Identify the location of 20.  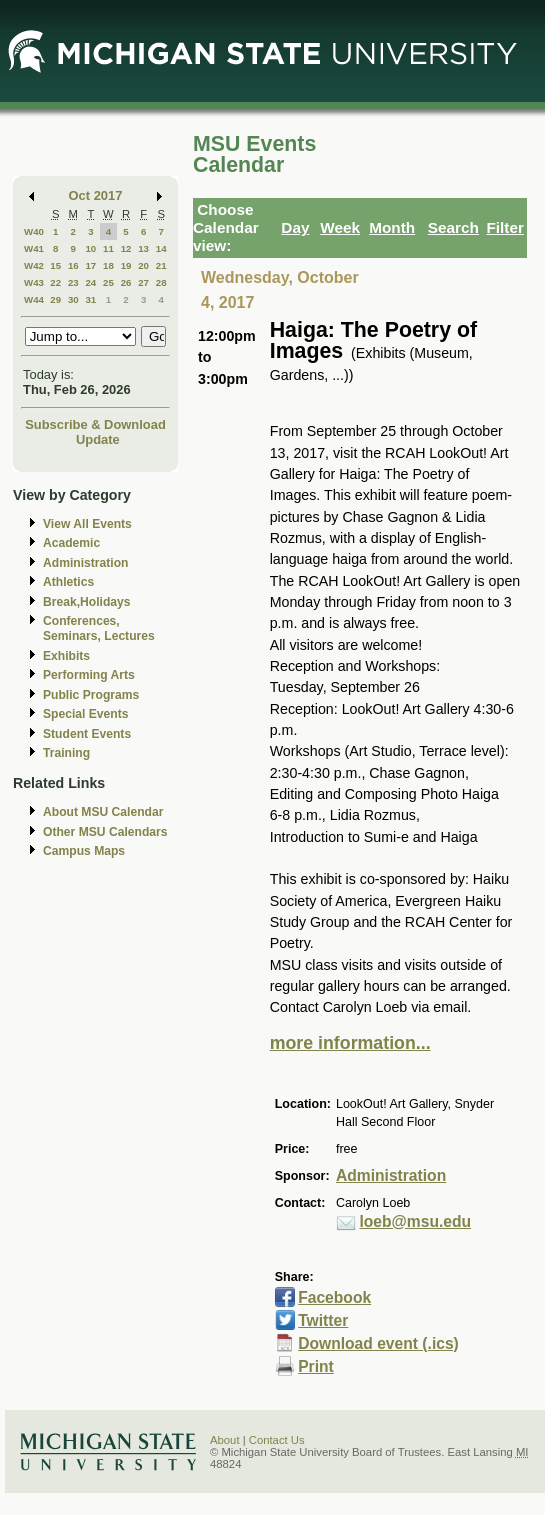
(143, 265).